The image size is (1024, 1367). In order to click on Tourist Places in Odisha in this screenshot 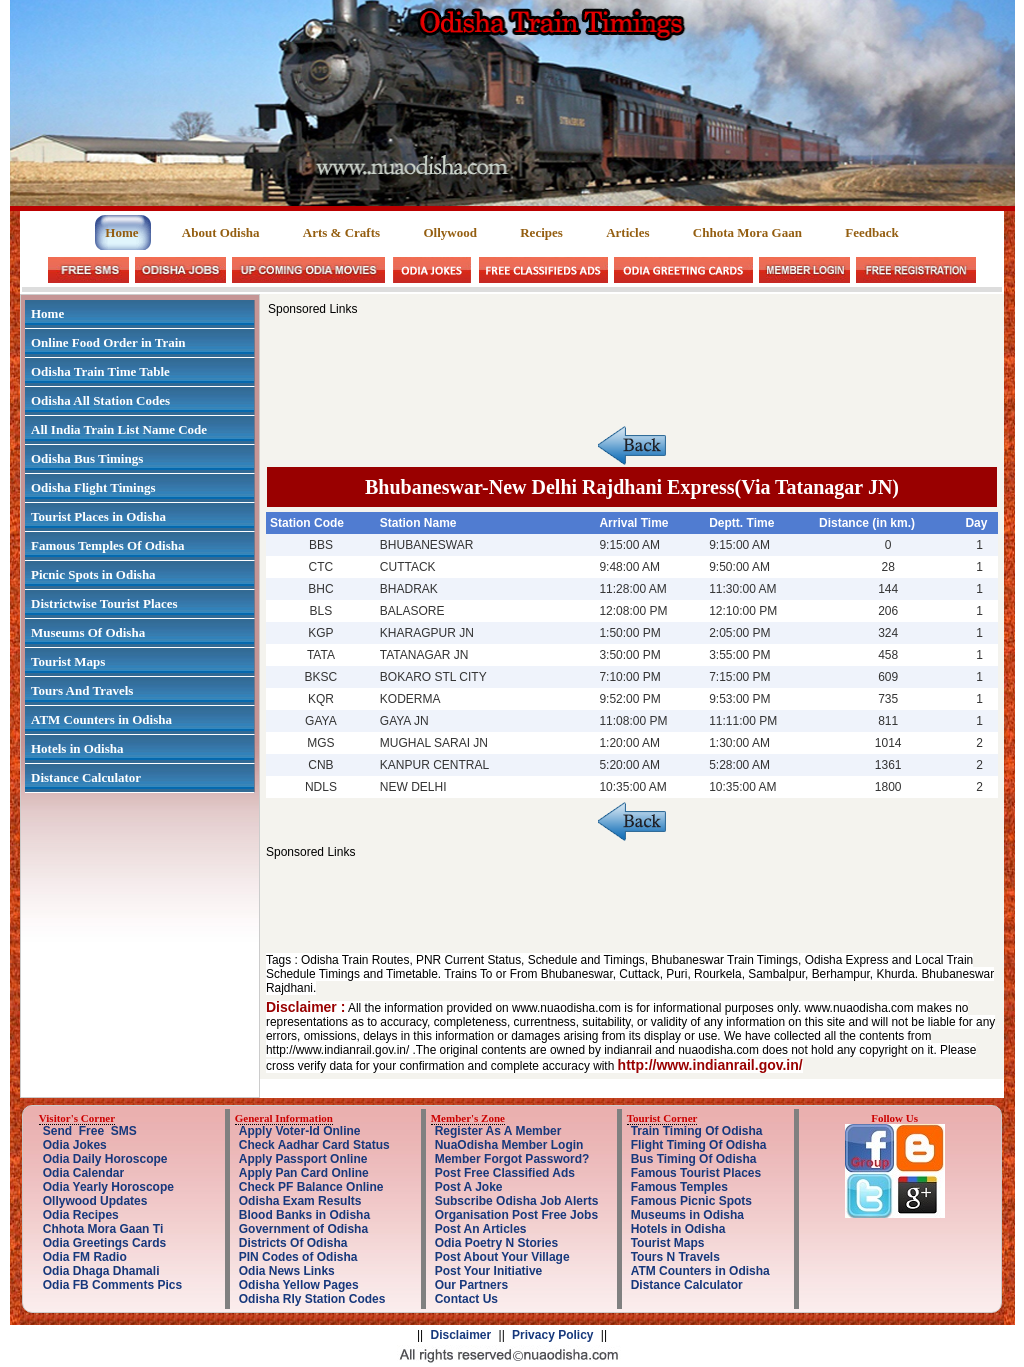, I will do `click(98, 516)`.